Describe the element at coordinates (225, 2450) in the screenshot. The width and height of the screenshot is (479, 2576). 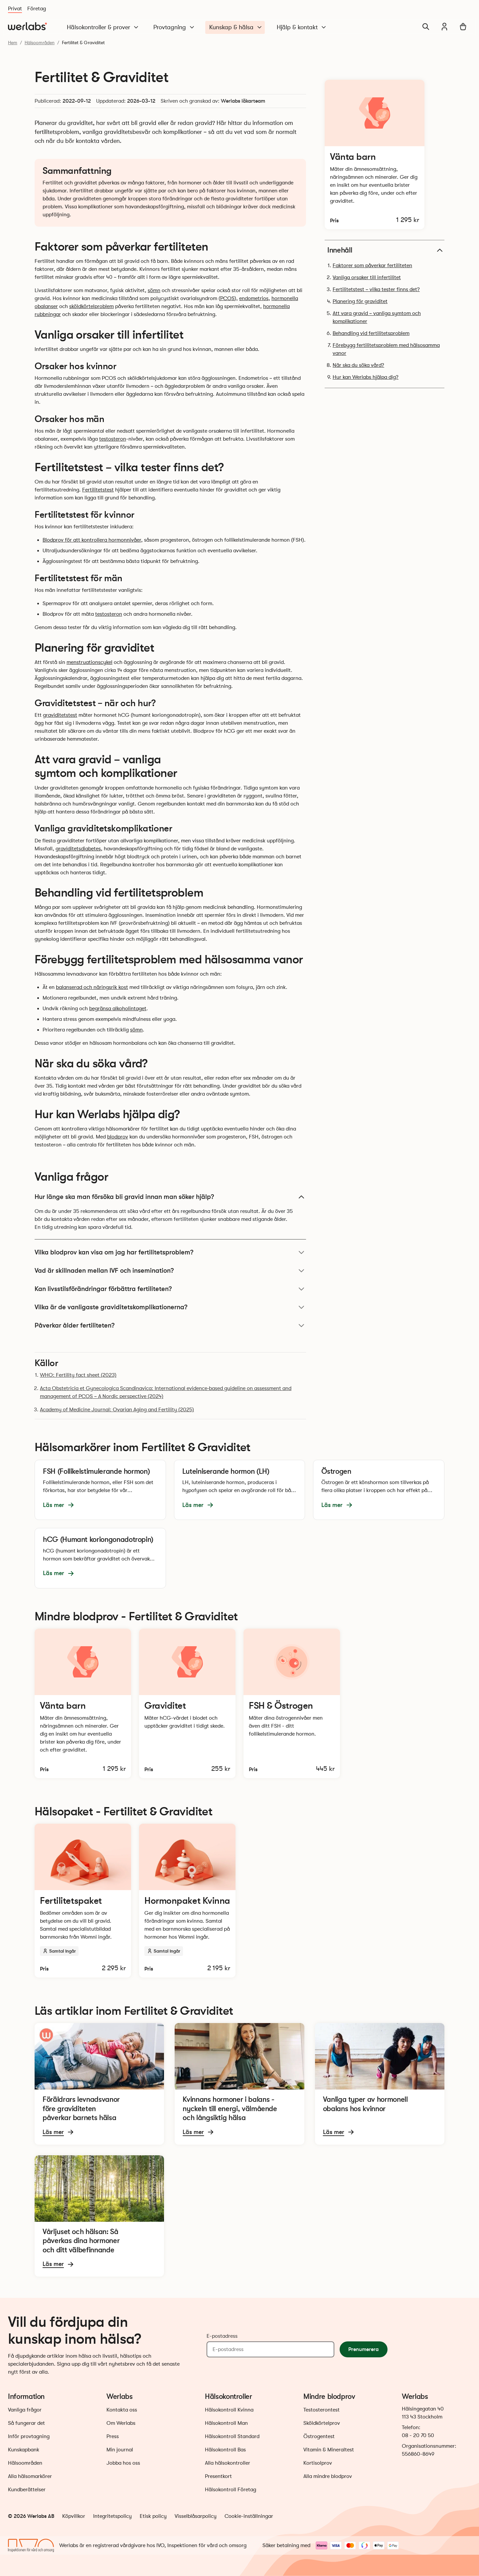
I see `Hälsokontroll Bas` at that location.